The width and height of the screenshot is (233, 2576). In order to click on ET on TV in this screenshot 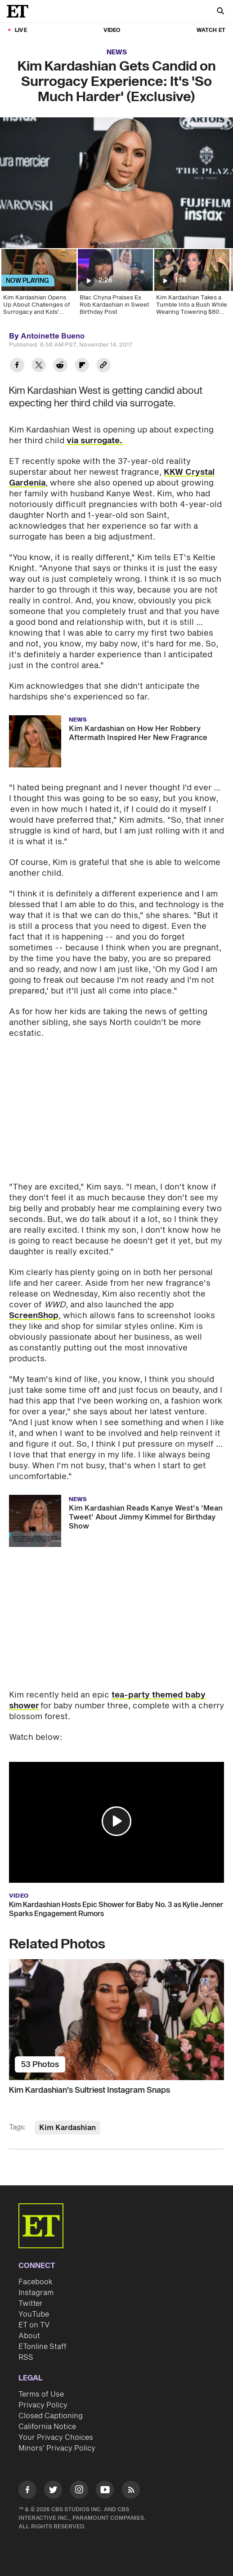, I will do `click(33, 2325)`.